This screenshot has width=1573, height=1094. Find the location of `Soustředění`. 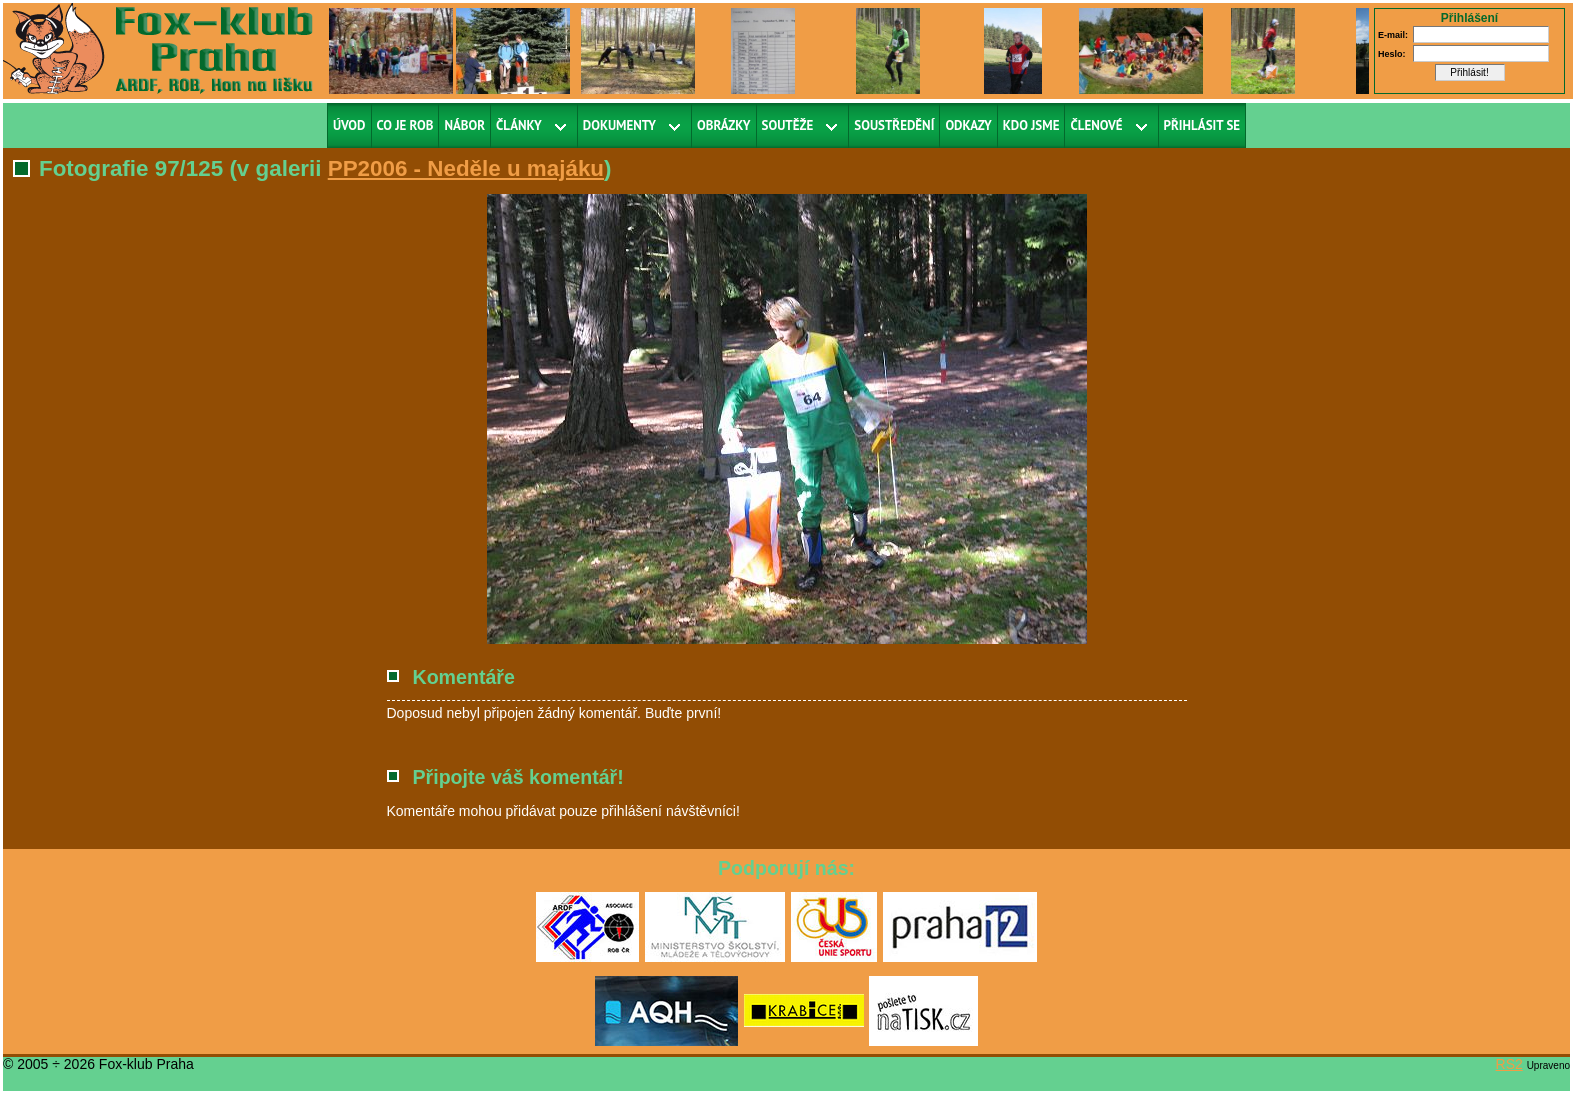

Soustředění is located at coordinates (894, 125).